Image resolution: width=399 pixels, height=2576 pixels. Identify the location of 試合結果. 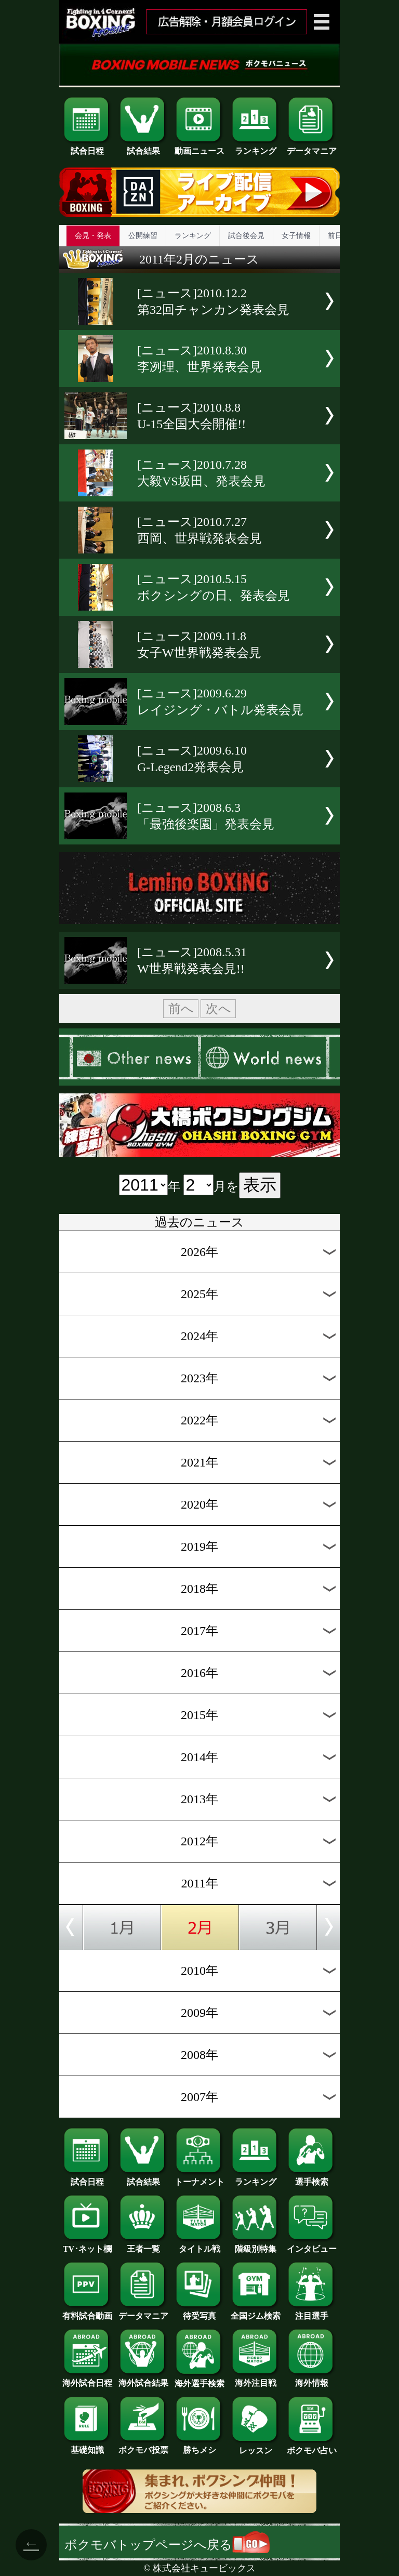
(143, 147).